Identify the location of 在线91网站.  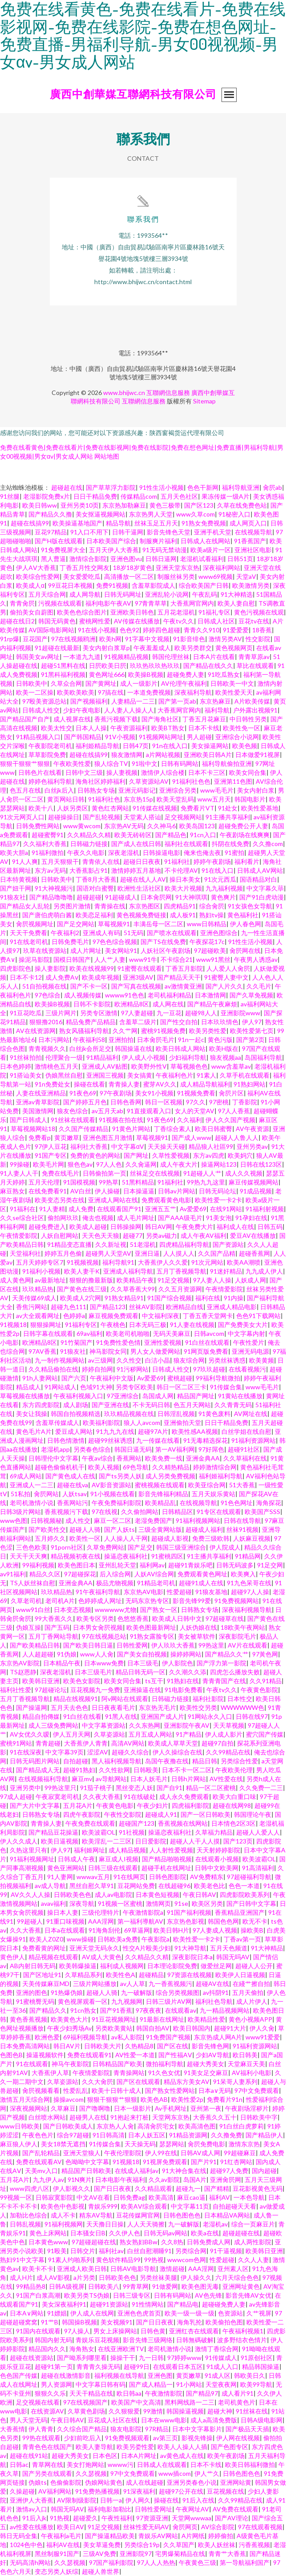
(226, 1209).